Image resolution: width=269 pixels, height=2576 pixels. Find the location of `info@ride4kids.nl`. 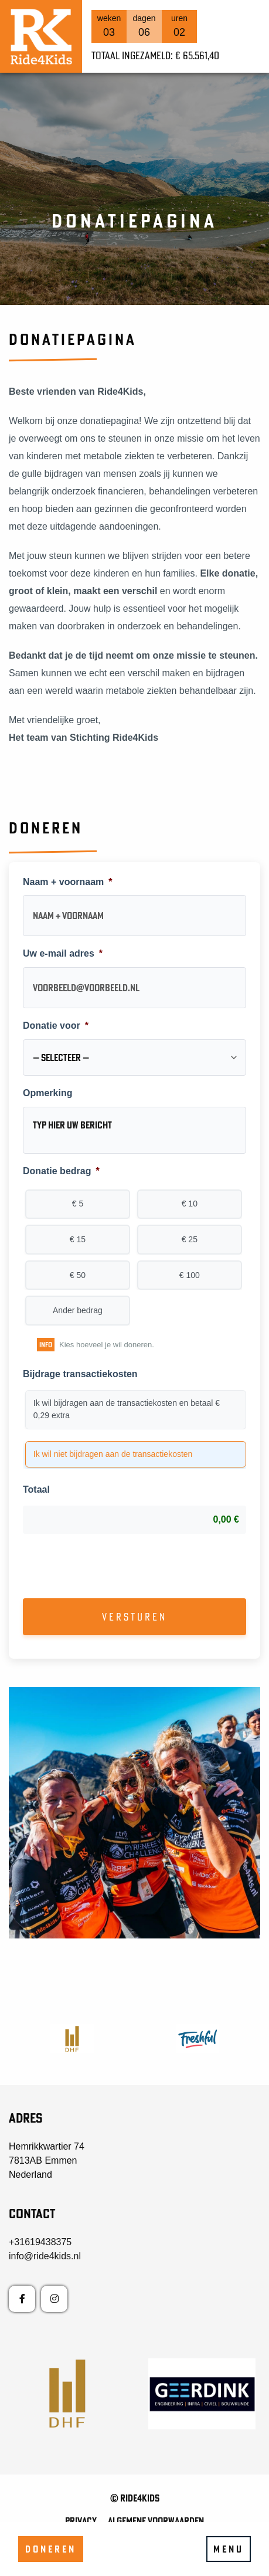

info@ride4kids.nl is located at coordinates (45, 2256).